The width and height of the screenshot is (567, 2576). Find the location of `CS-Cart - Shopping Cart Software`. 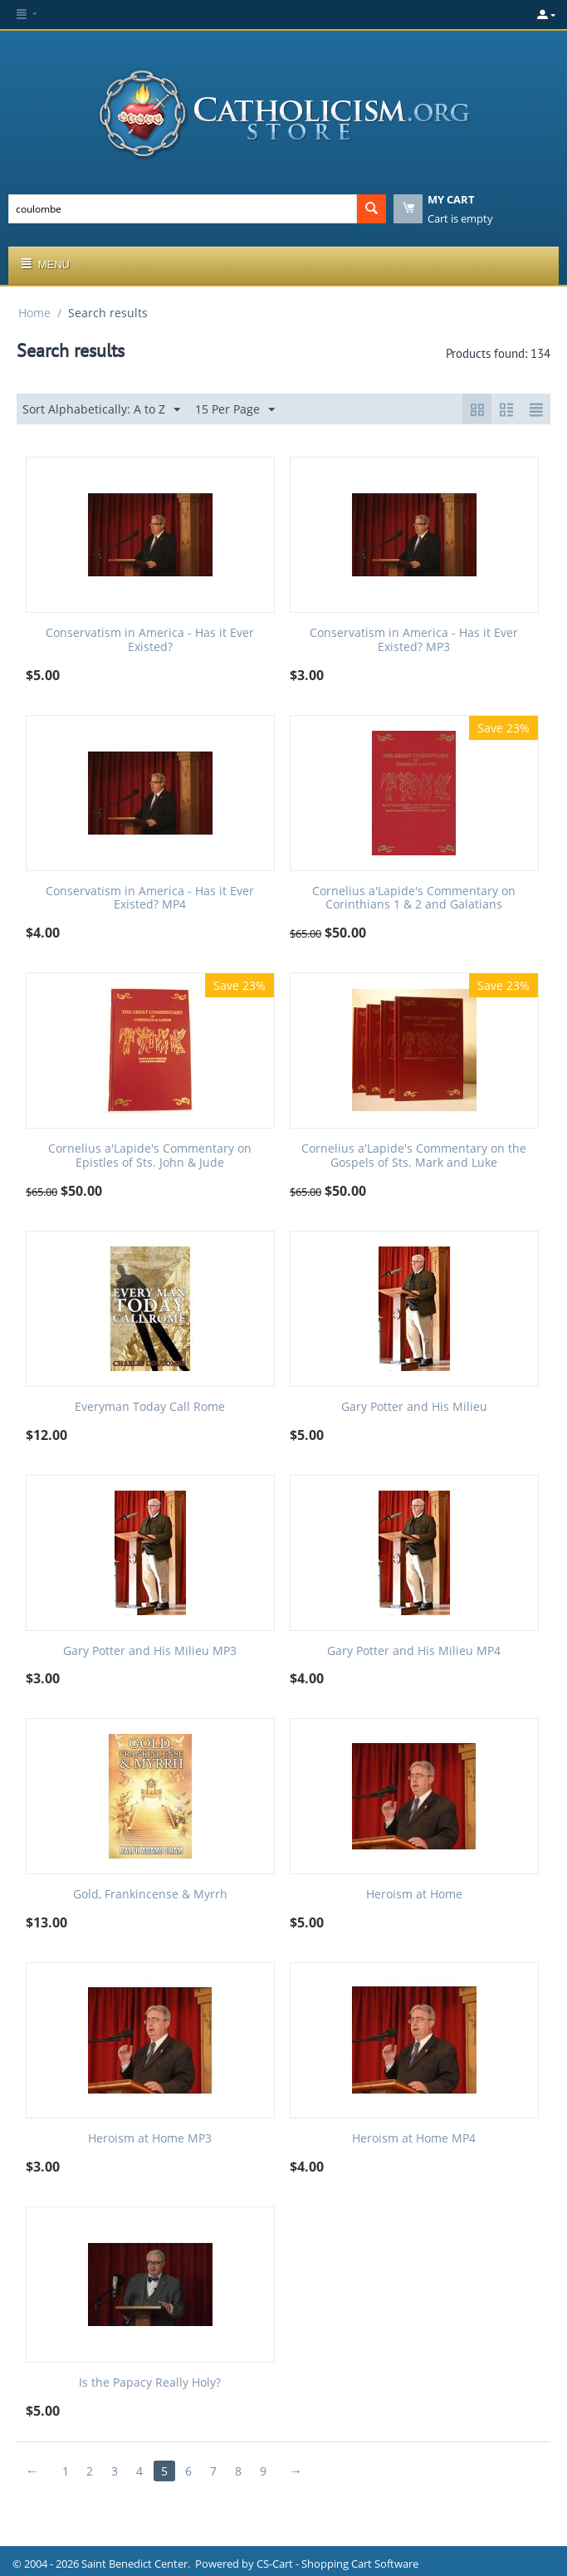

CS-Cart - Shopping Cart Software is located at coordinates (337, 2563).